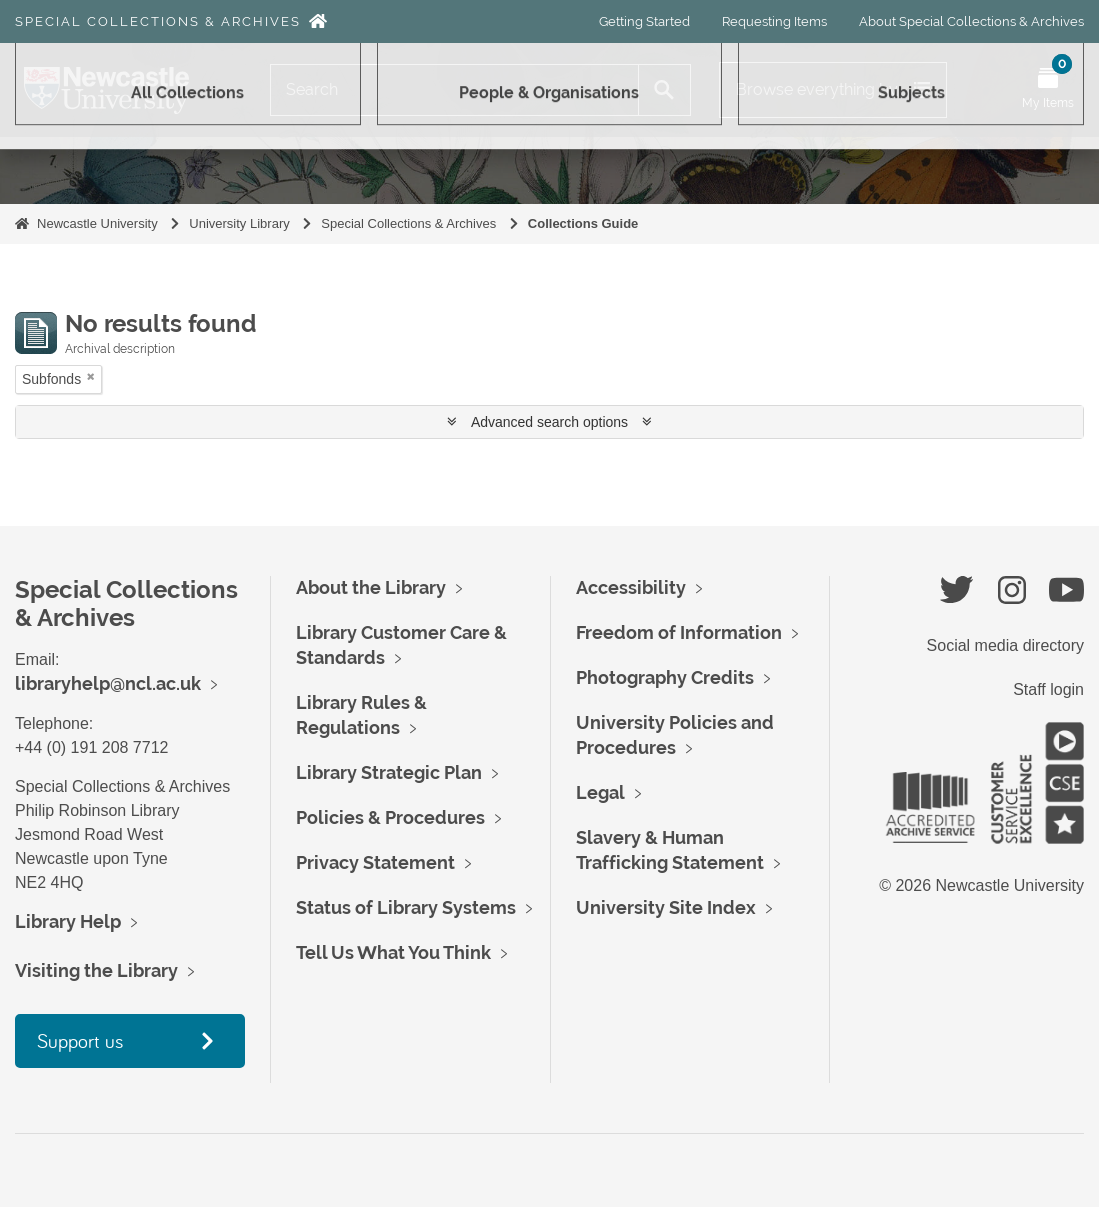 The height and width of the screenshot is (1207, 1099). What do you see at coordinates (96, 970) in the screenshot?
I see `Visiting the Library` at bounding box center [96, 970].